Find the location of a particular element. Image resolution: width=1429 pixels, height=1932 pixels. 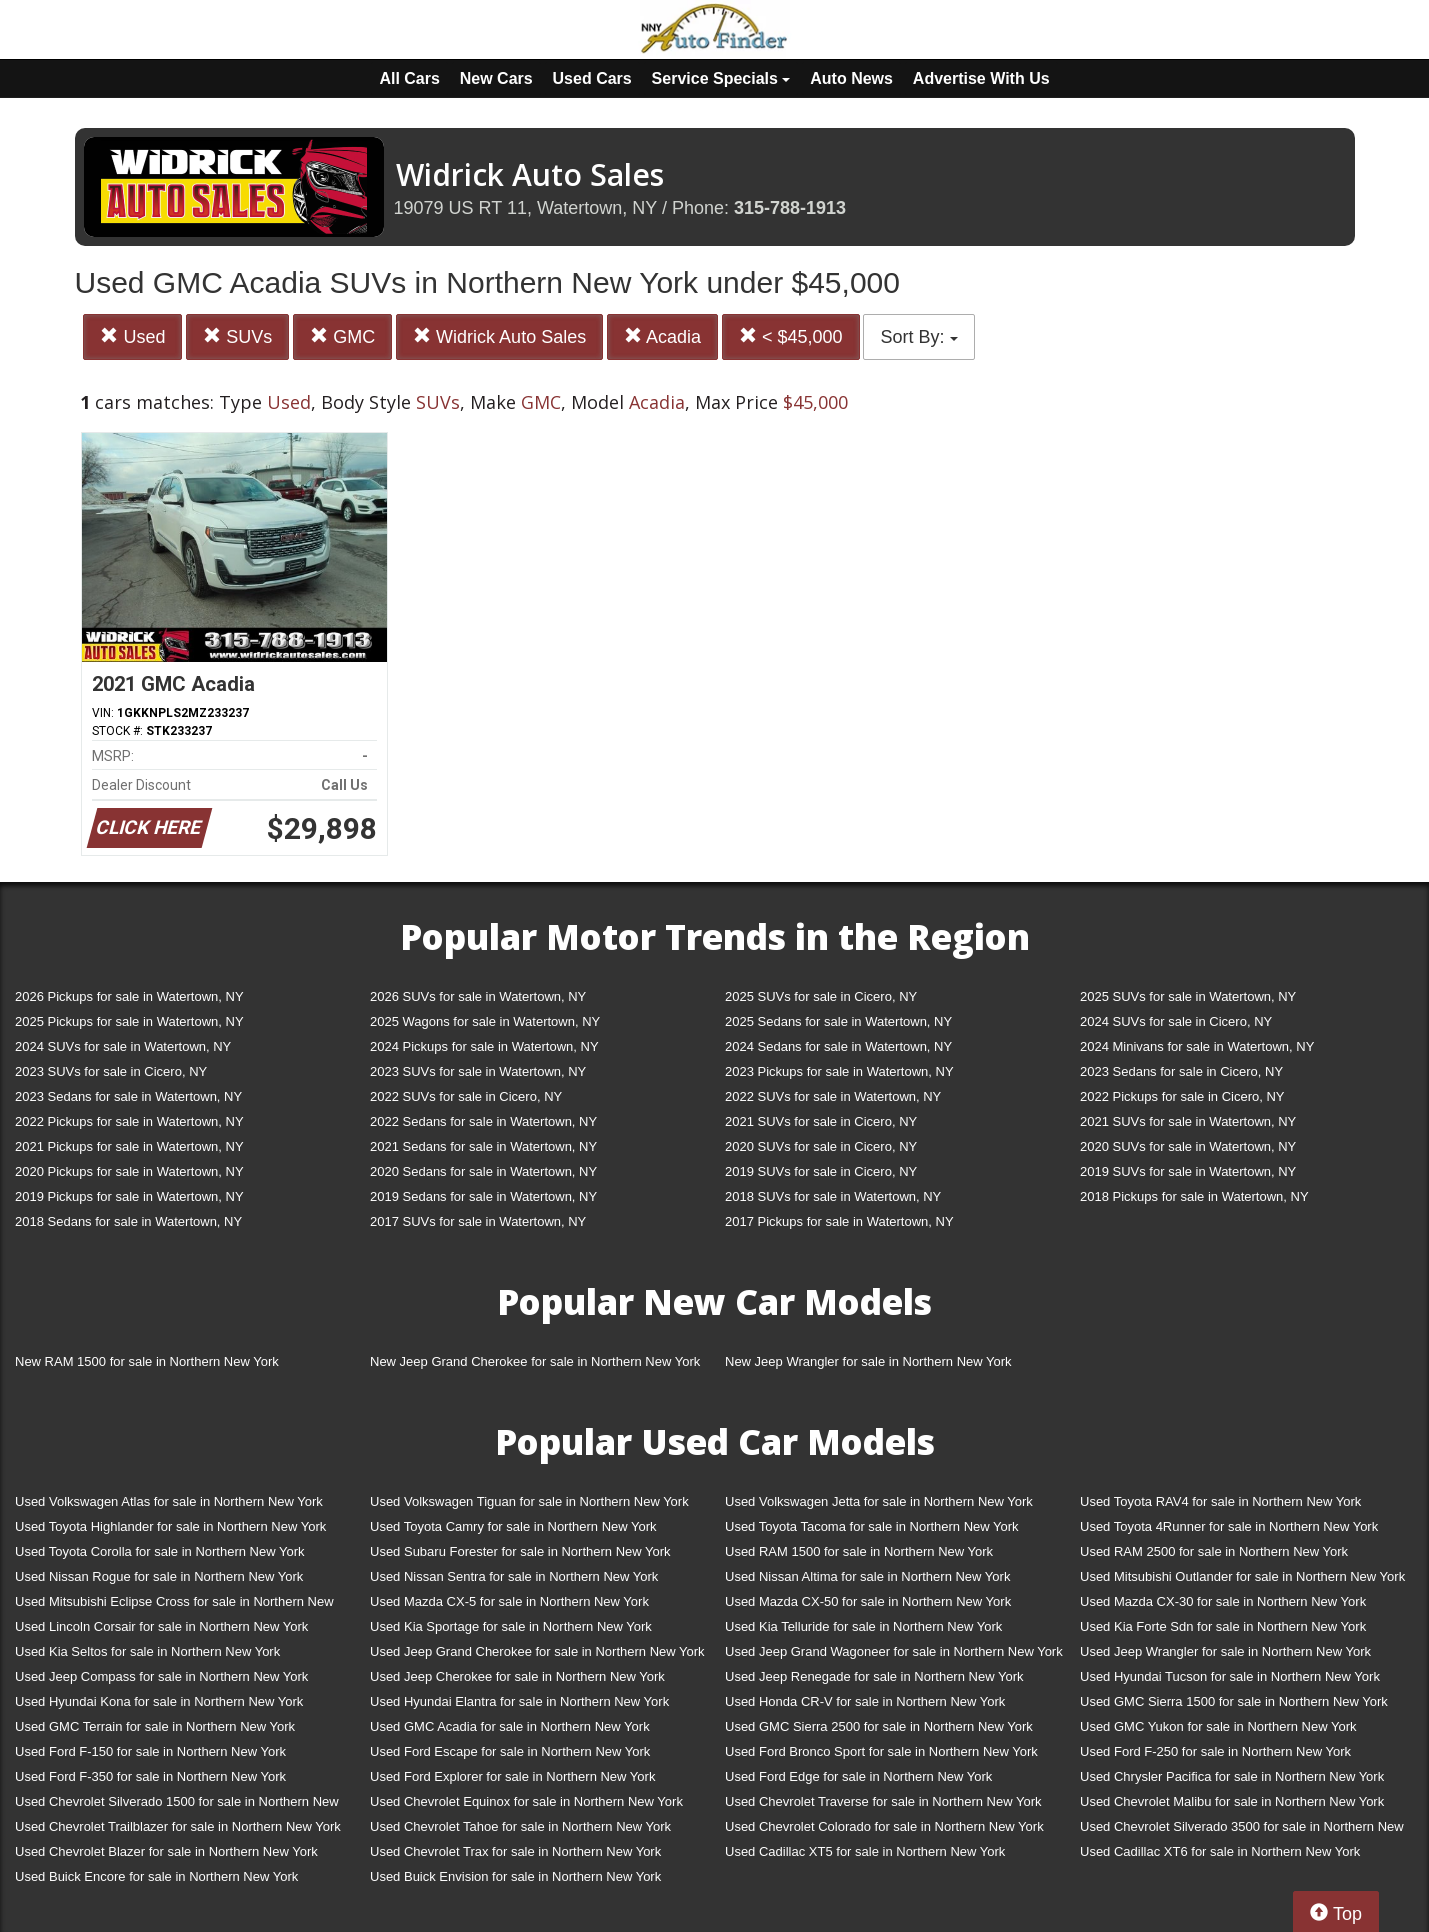

Used Kia Sportage for sale in Northern New York is located at coordinates (511, 1626).